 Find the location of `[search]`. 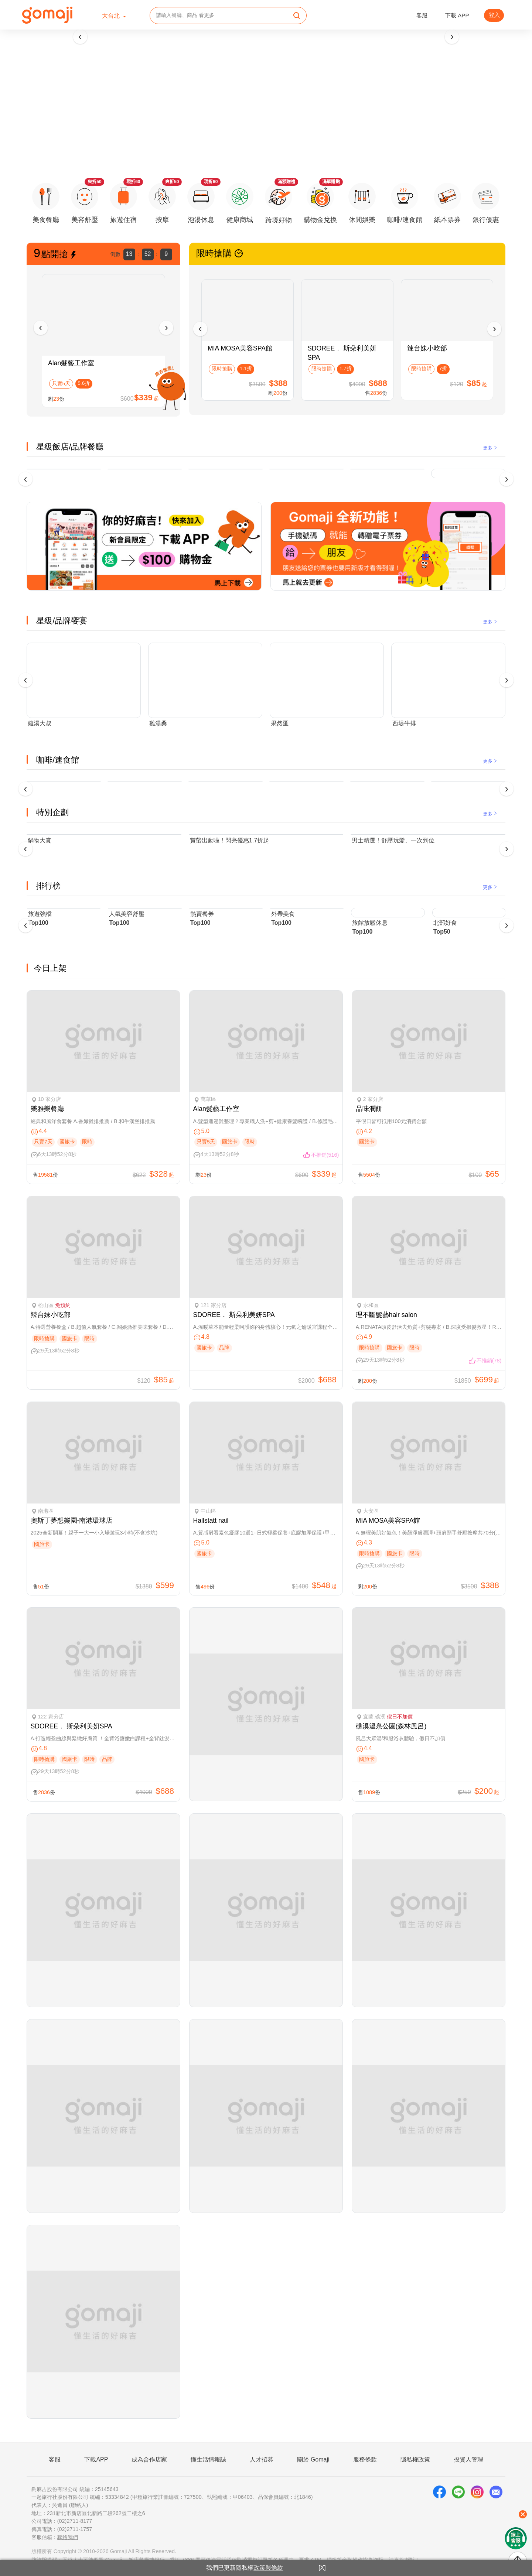

[search] is located at coordinates (297, 16).